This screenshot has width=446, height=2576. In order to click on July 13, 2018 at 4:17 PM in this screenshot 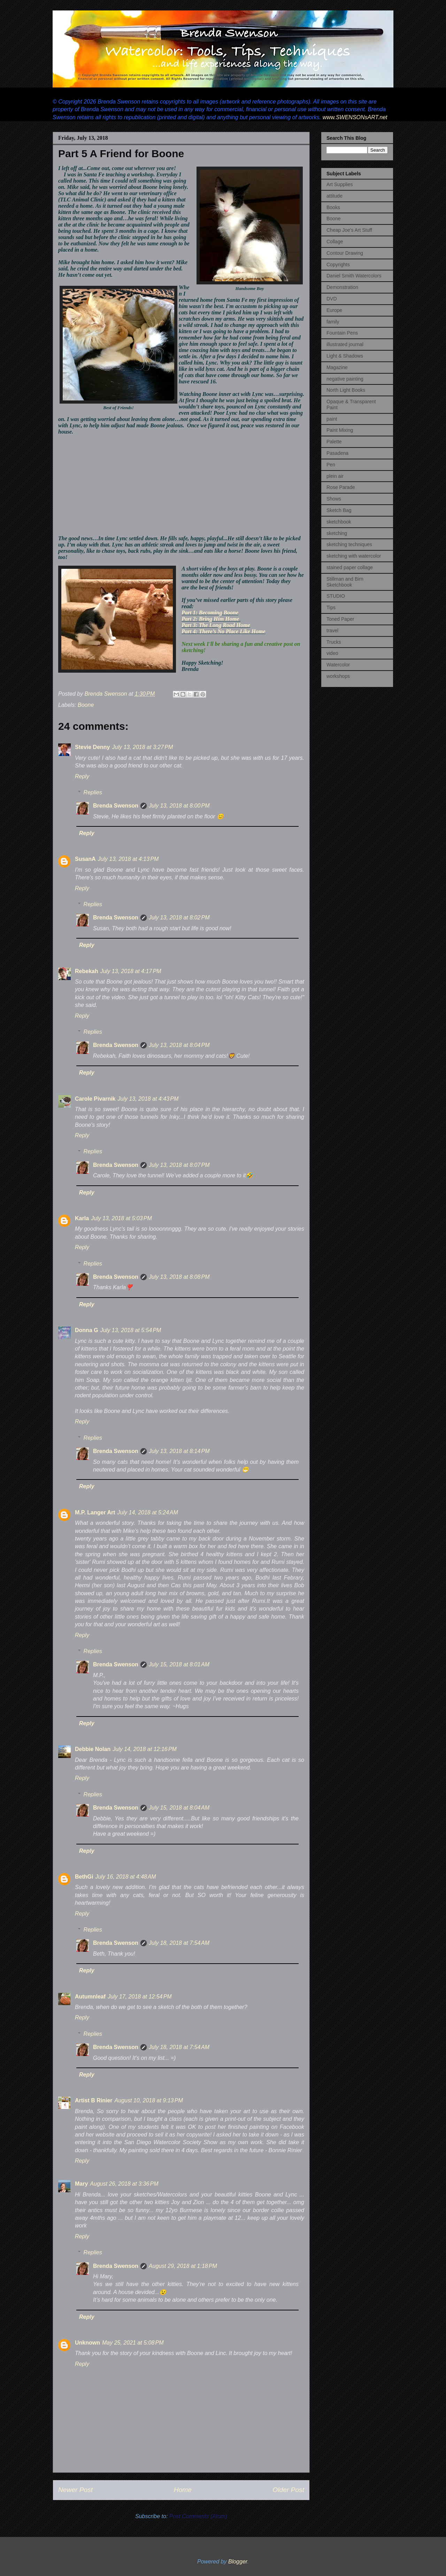, I will do `click(130, 971)`.